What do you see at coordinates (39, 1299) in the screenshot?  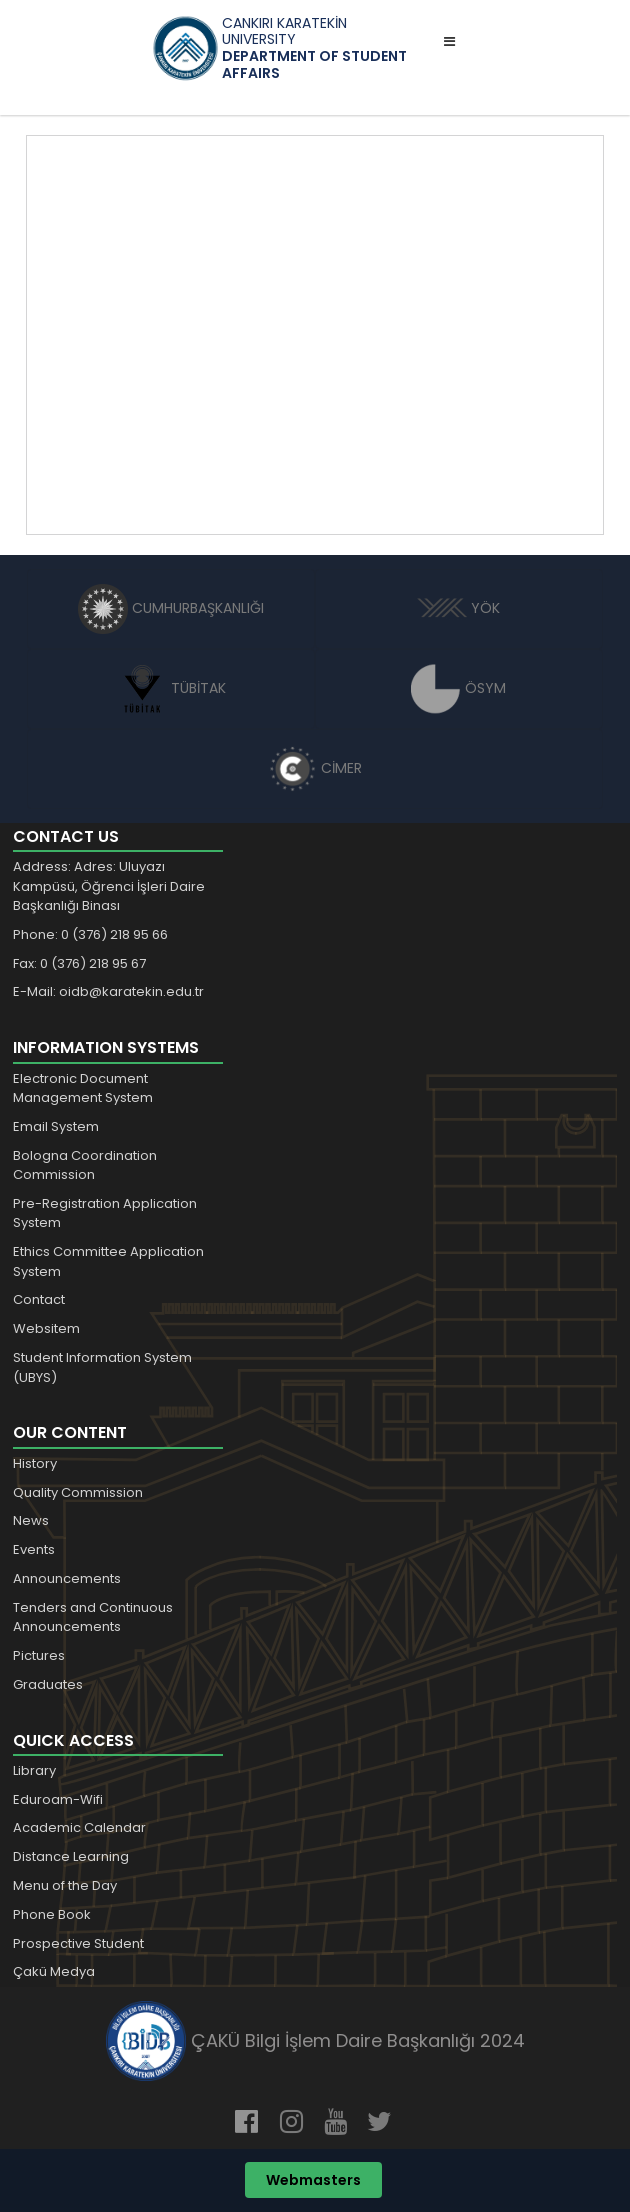 I see `Contact` at bounding box center [39, 1299].